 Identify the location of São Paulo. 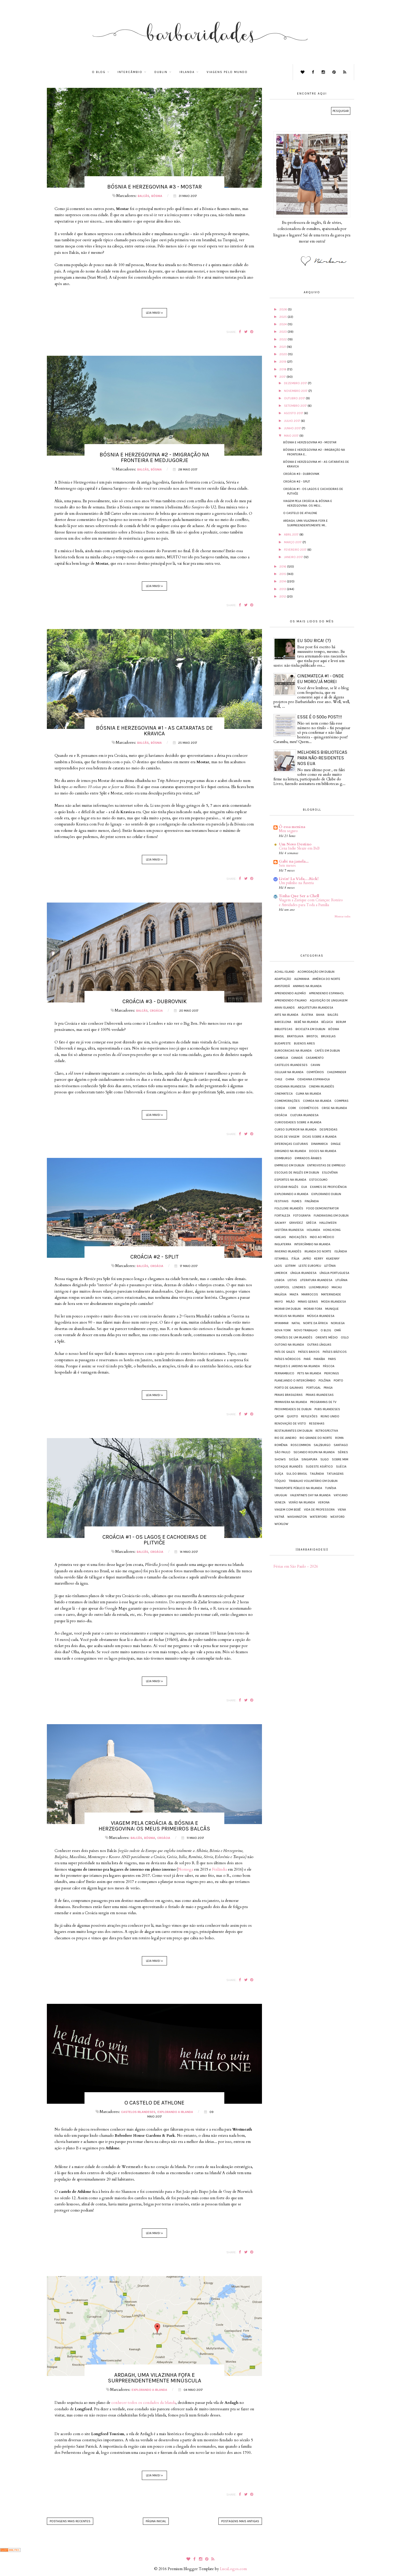
(282, 1452).